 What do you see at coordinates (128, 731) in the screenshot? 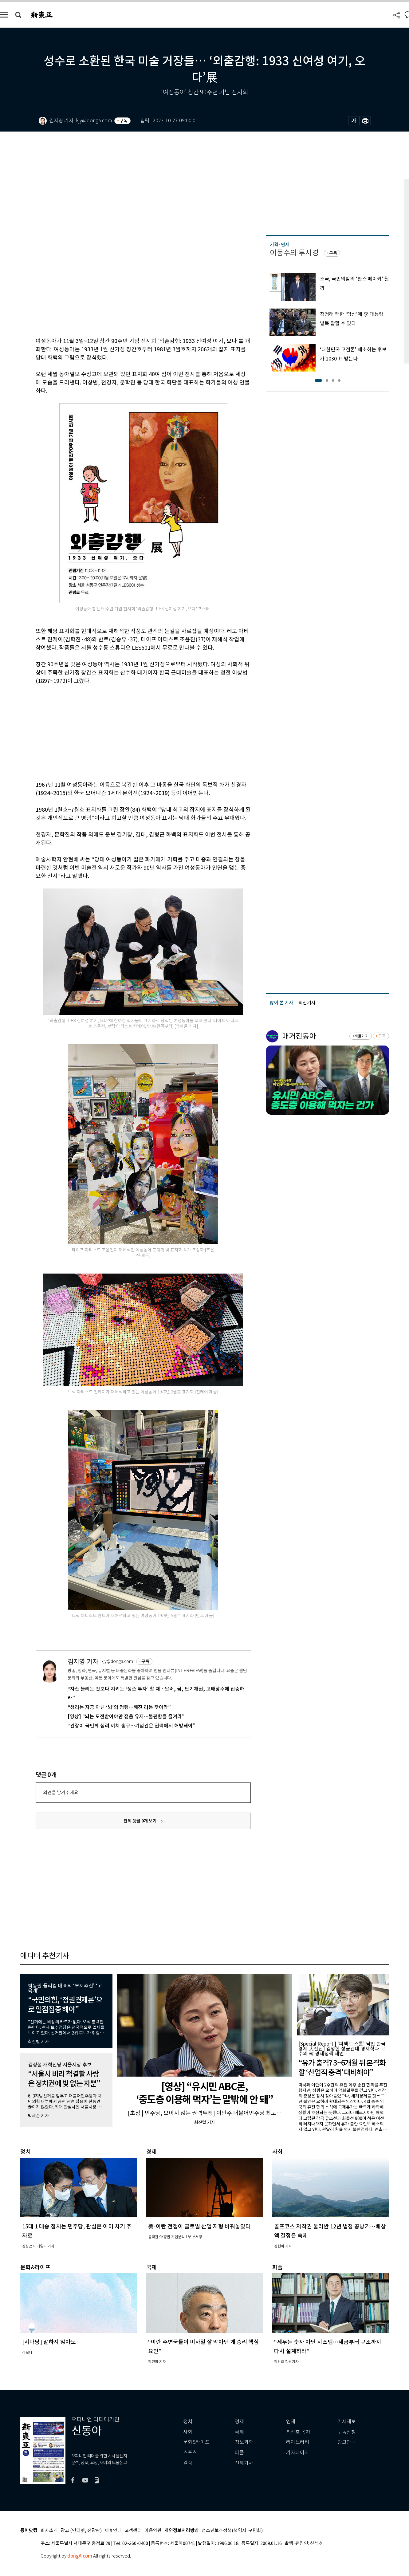
I see `[Advertisement]` at bounding box center [128, 731].